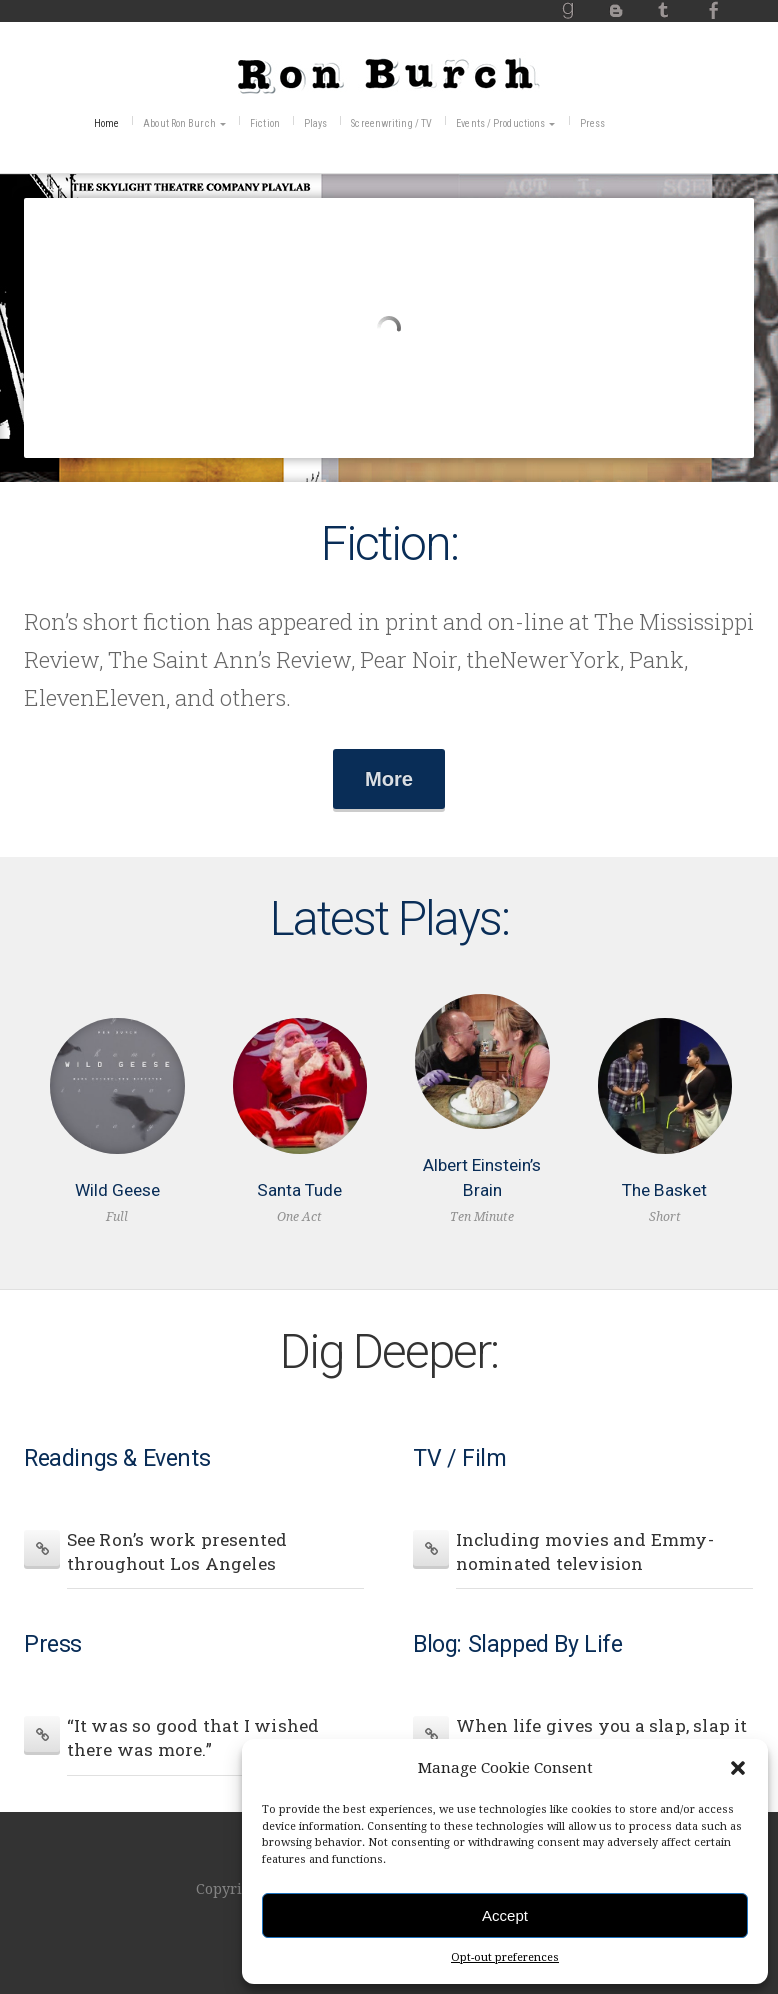  What do you see at coordinates (505, 1915) in the screenshot?
I see `Accept` at bounding box center [505, 1915].